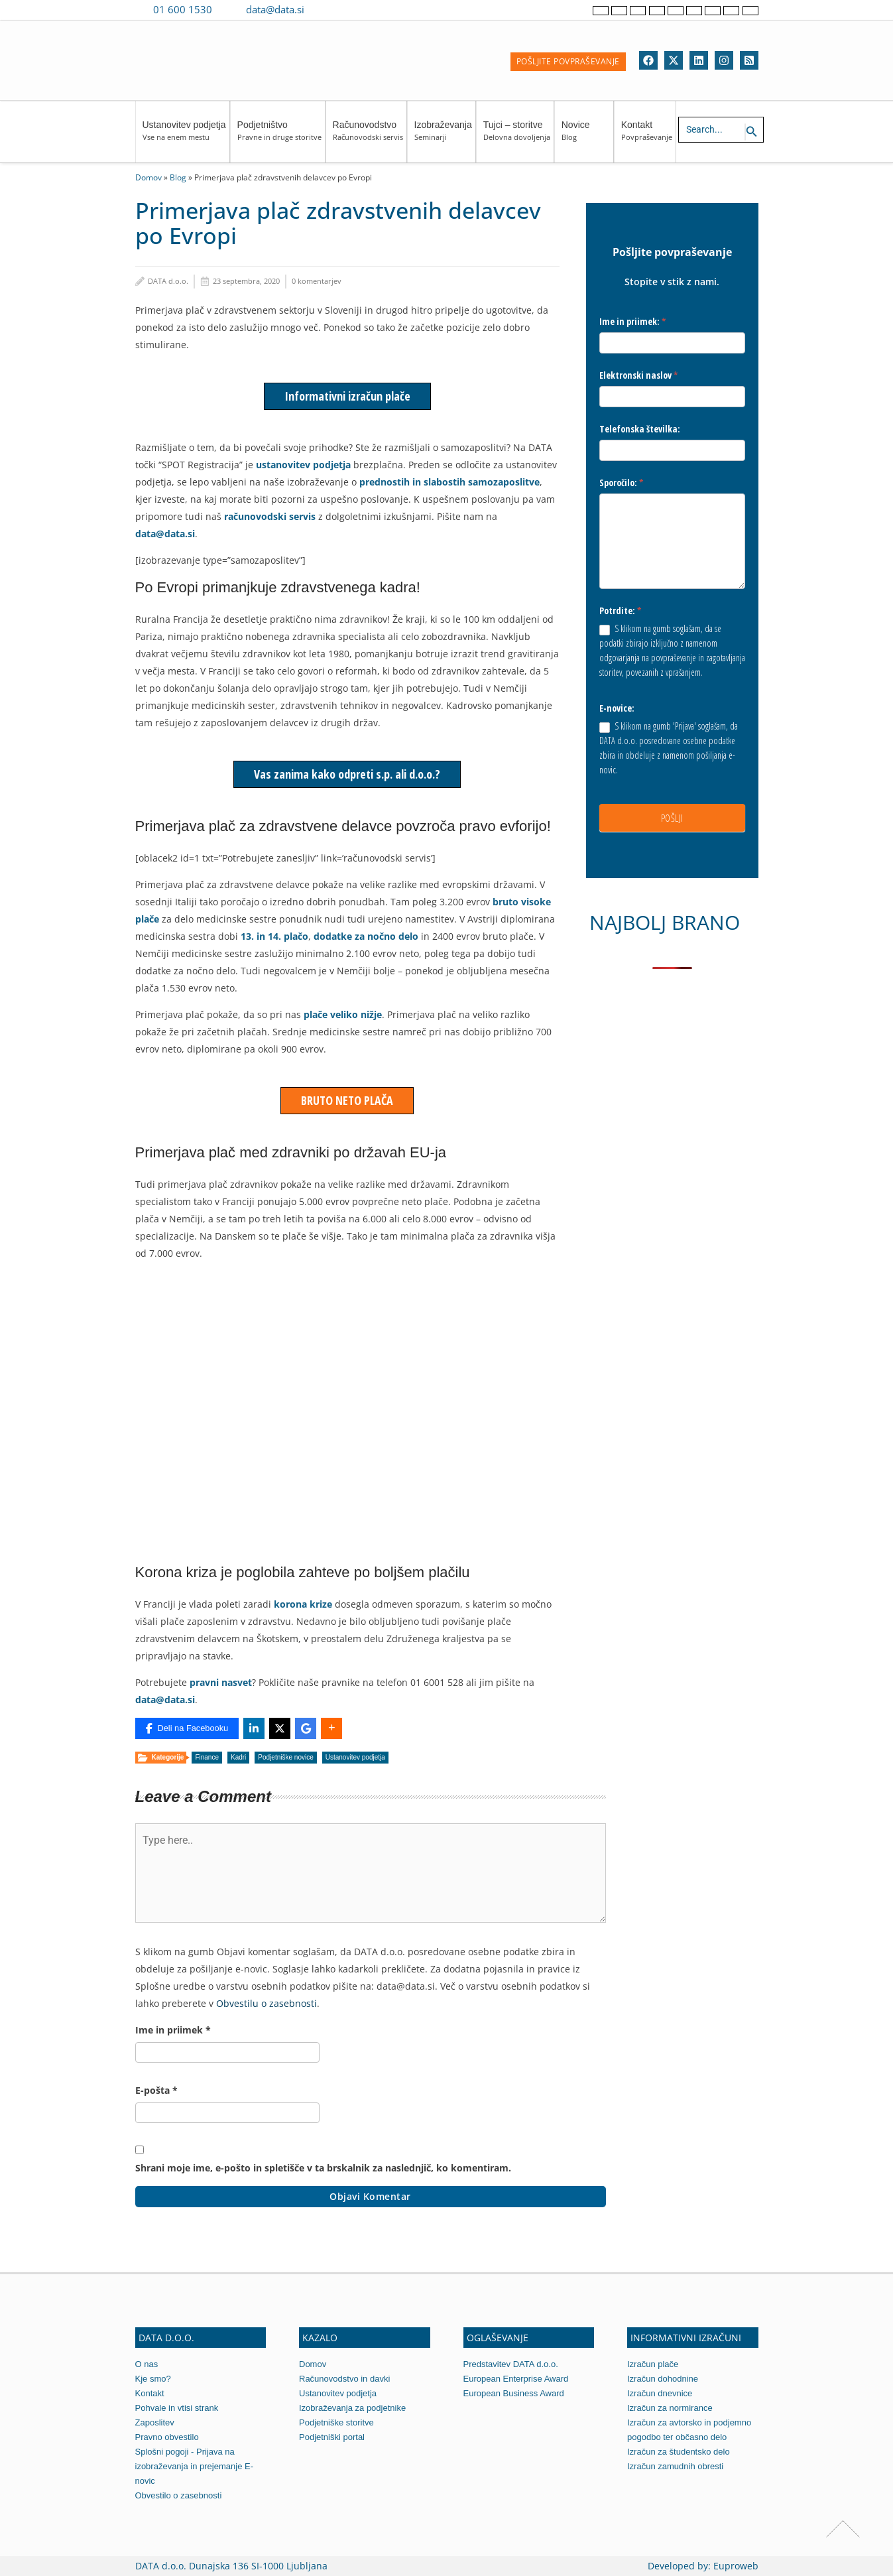 The image size is (893, 2576). What do you see at coordinates (336, 2422) in the screenshot?
I see `Podjetniške storitve` at bounding box center [336, 2422].